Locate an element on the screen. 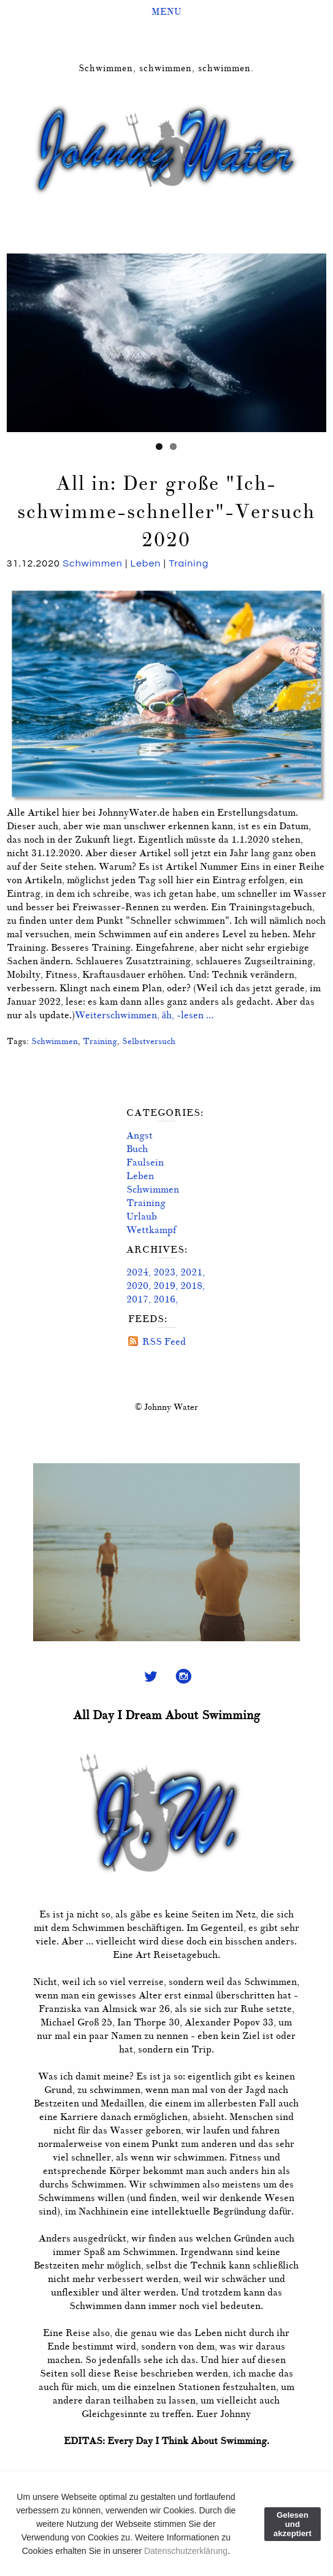  RSS Feed is located at coordinates (164, 1342).